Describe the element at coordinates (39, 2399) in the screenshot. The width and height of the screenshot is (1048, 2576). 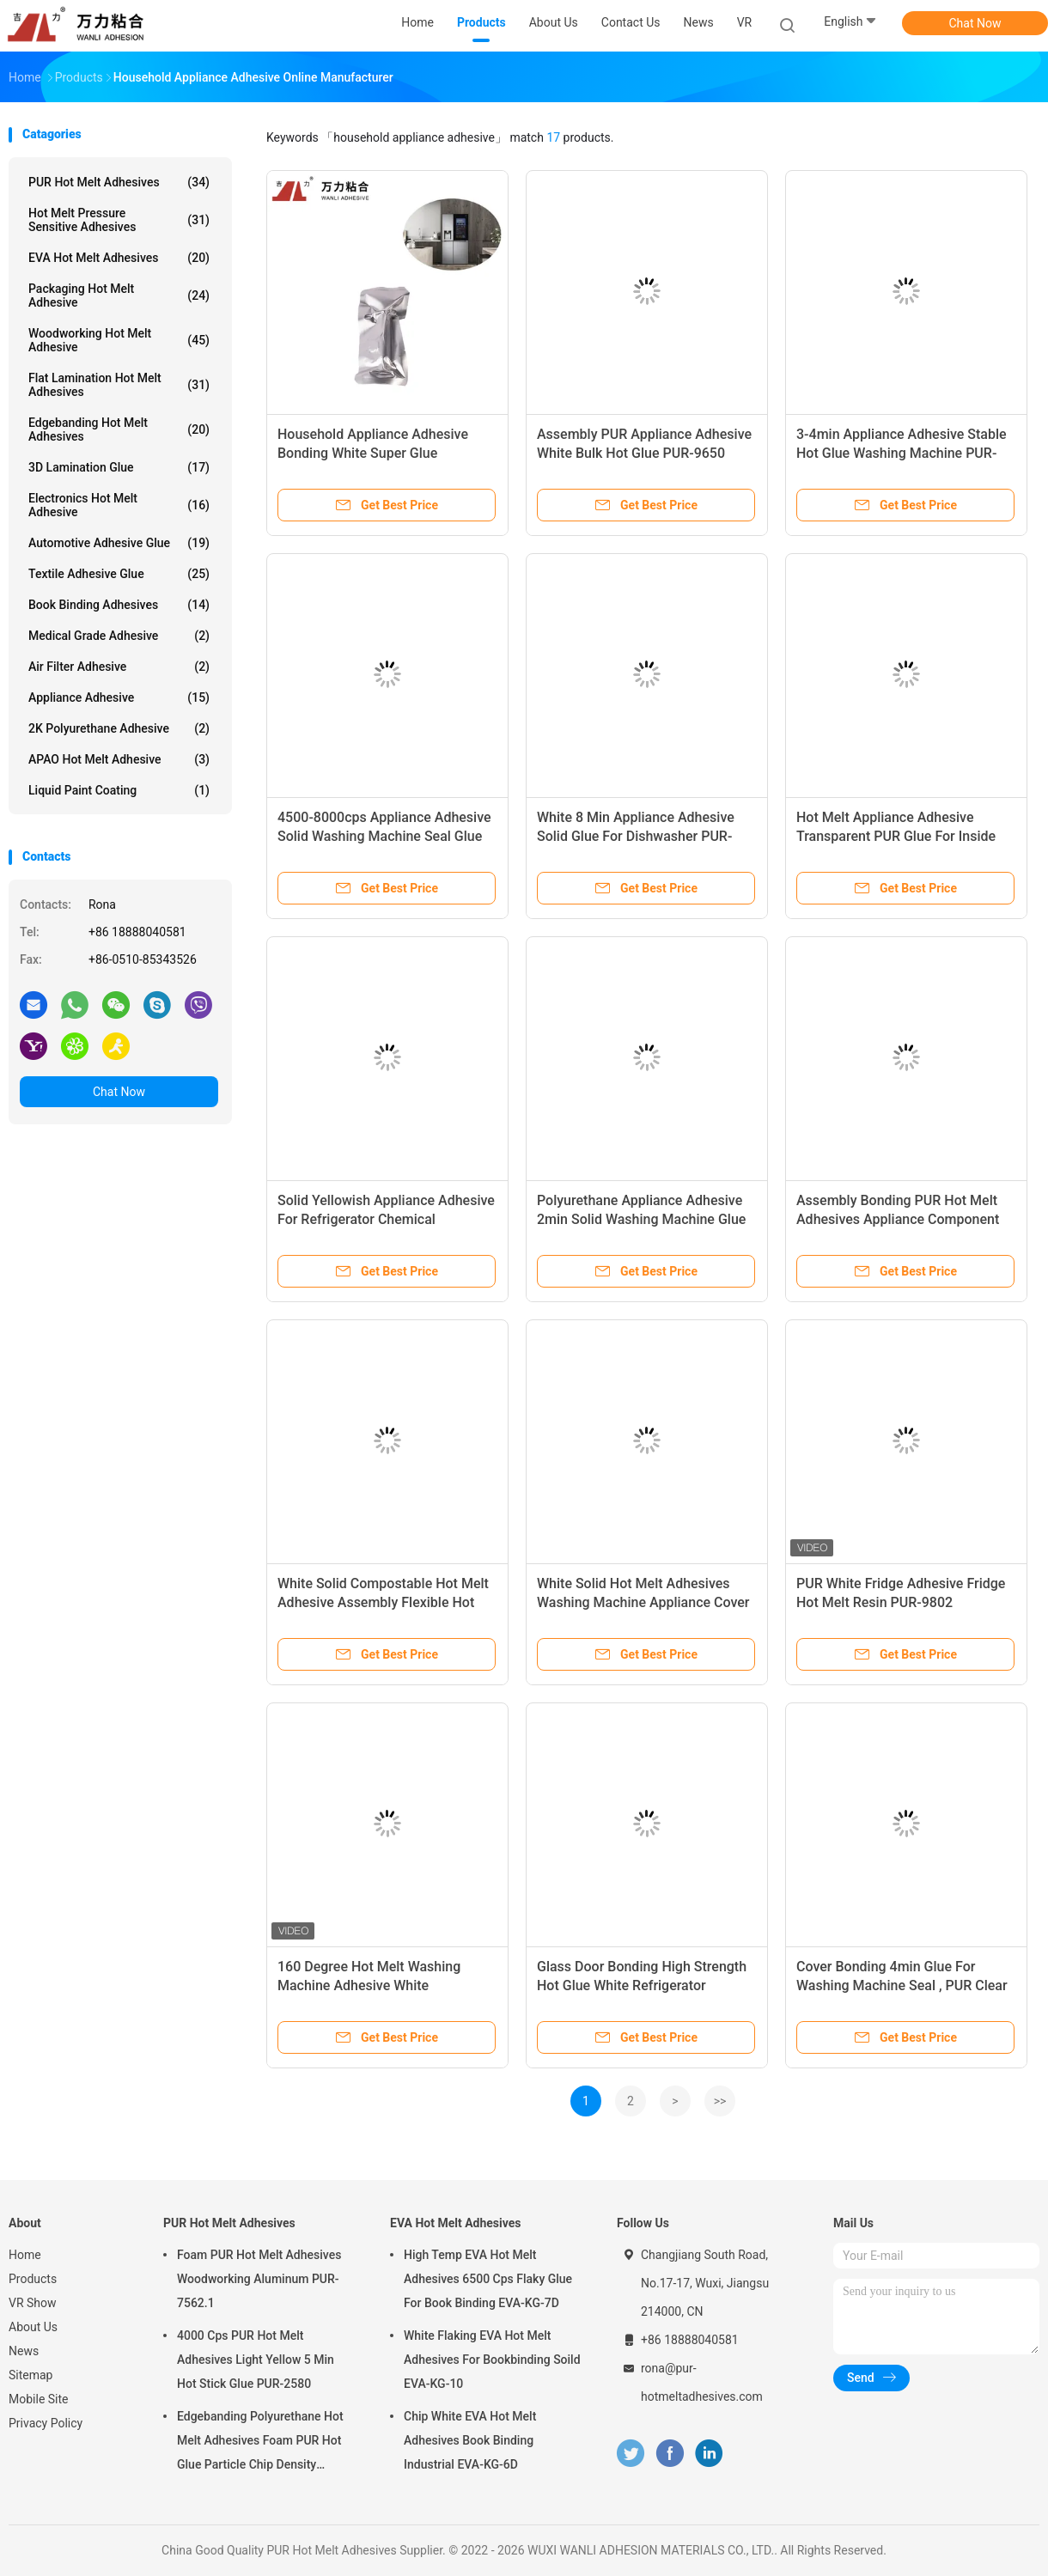
I see `Mobile Site` at that location.